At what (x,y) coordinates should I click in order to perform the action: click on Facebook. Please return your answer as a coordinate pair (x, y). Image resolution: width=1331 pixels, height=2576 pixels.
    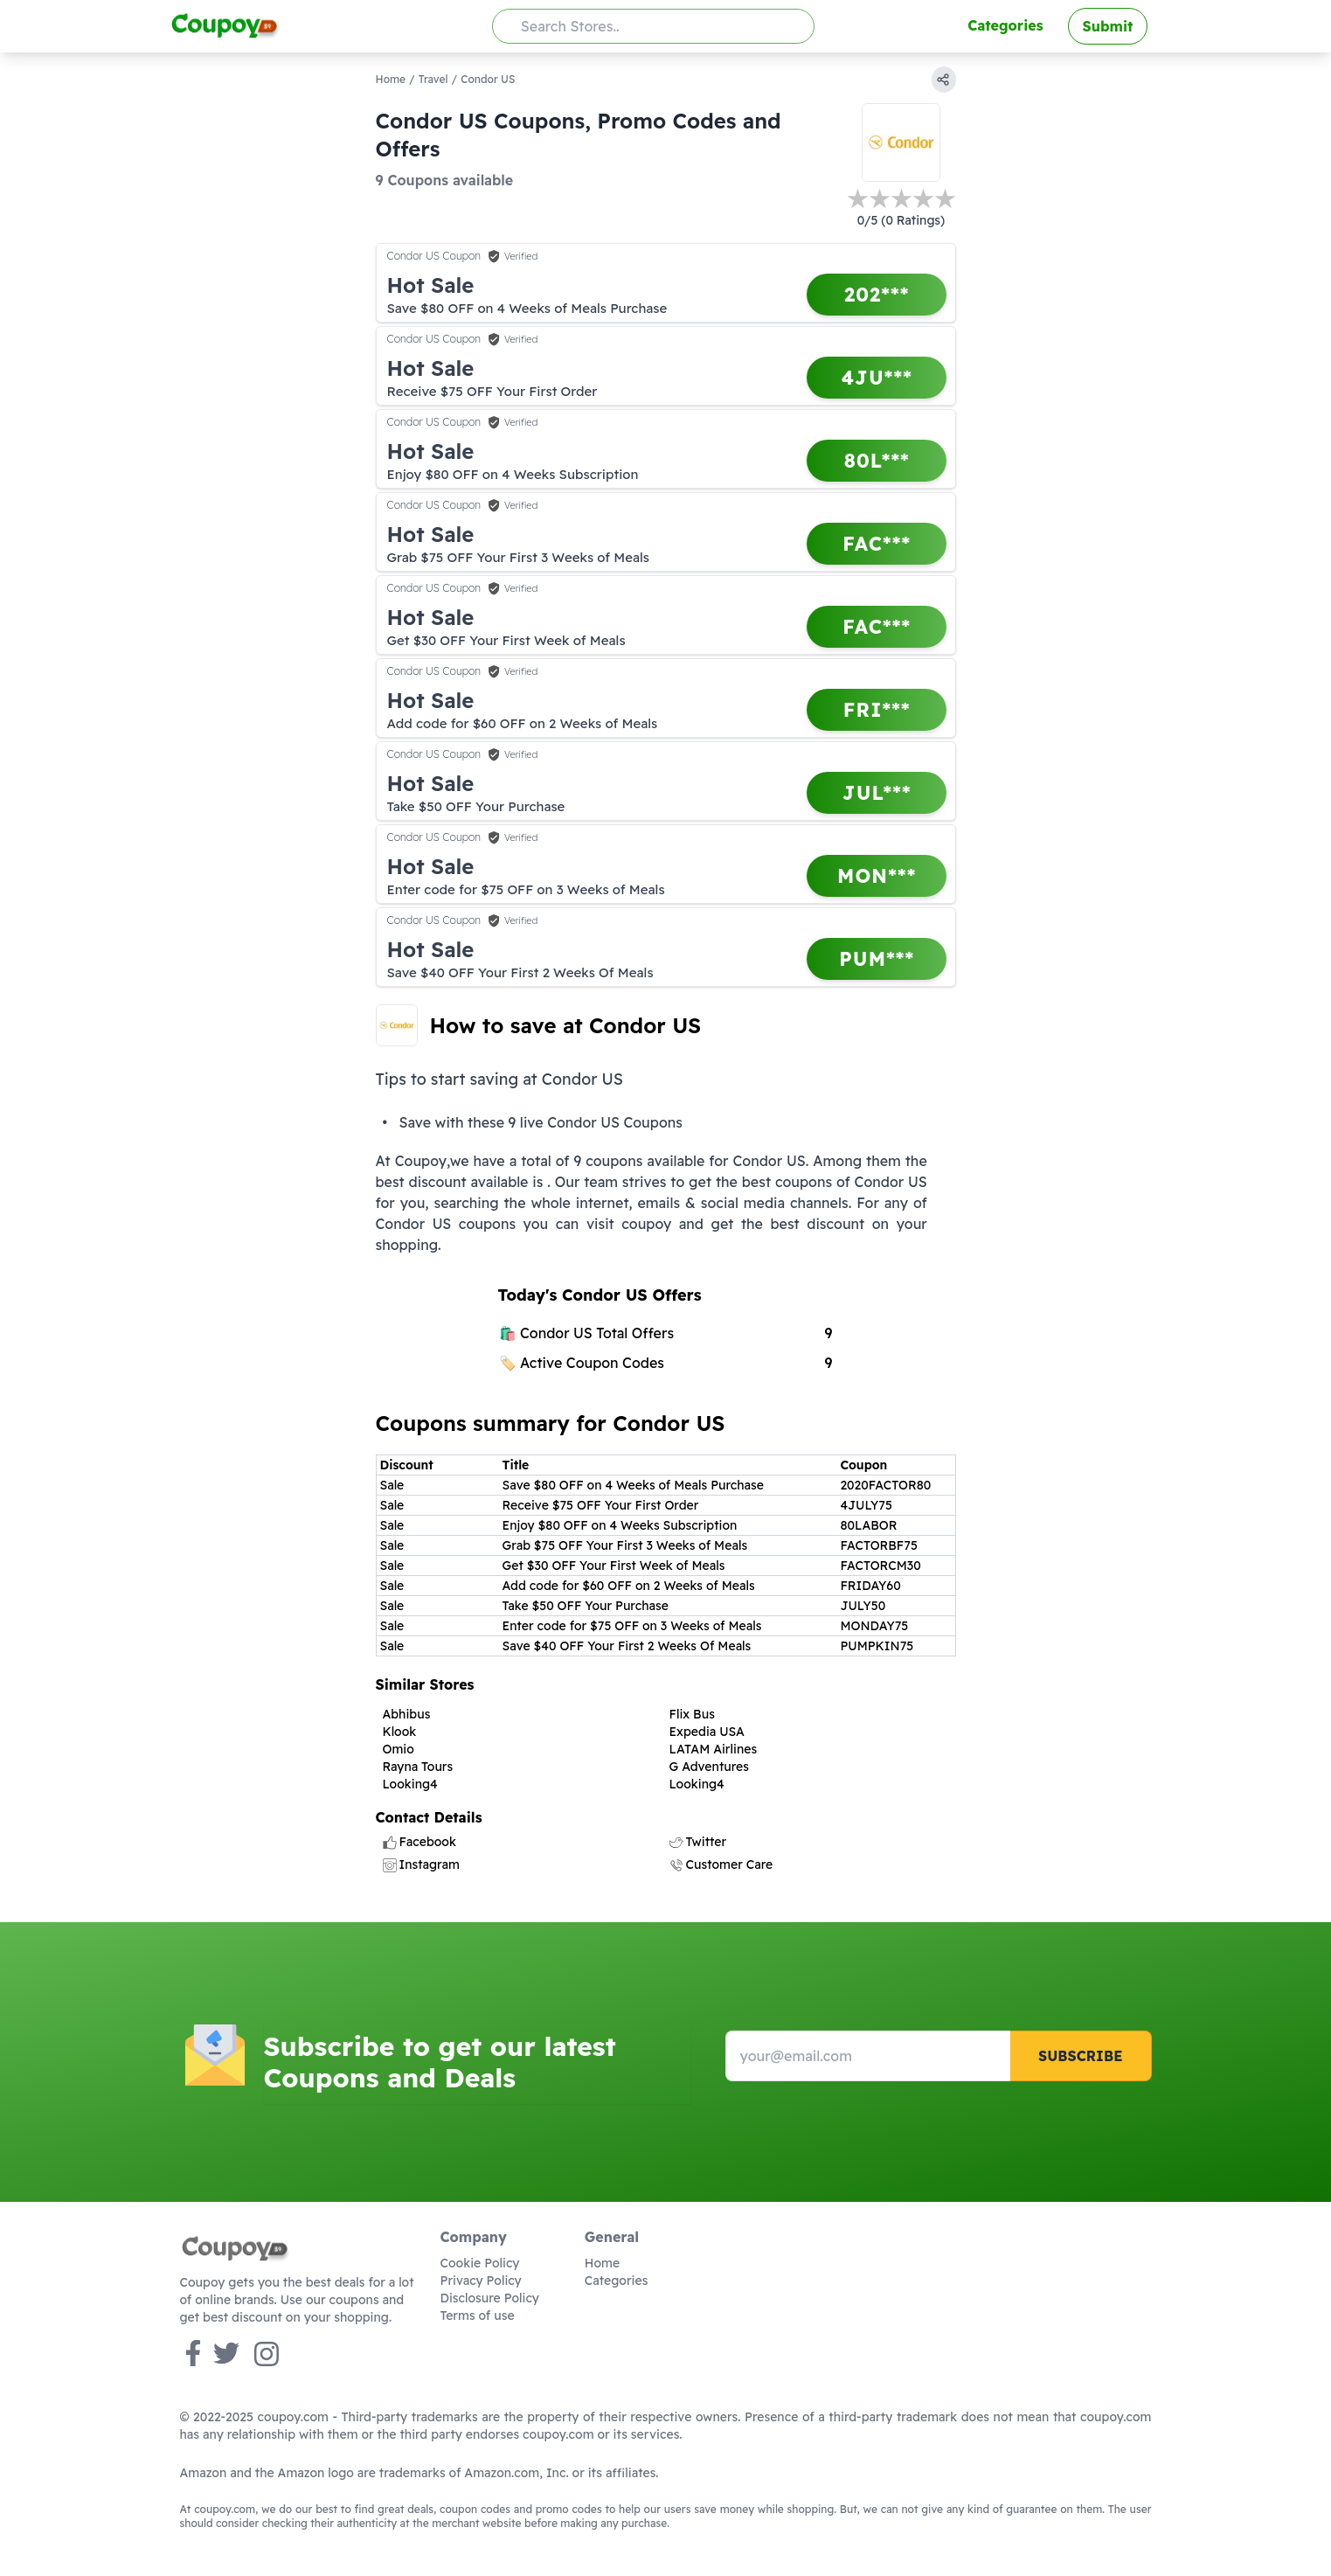
    Looking at the image, I should click on (419, 1842).